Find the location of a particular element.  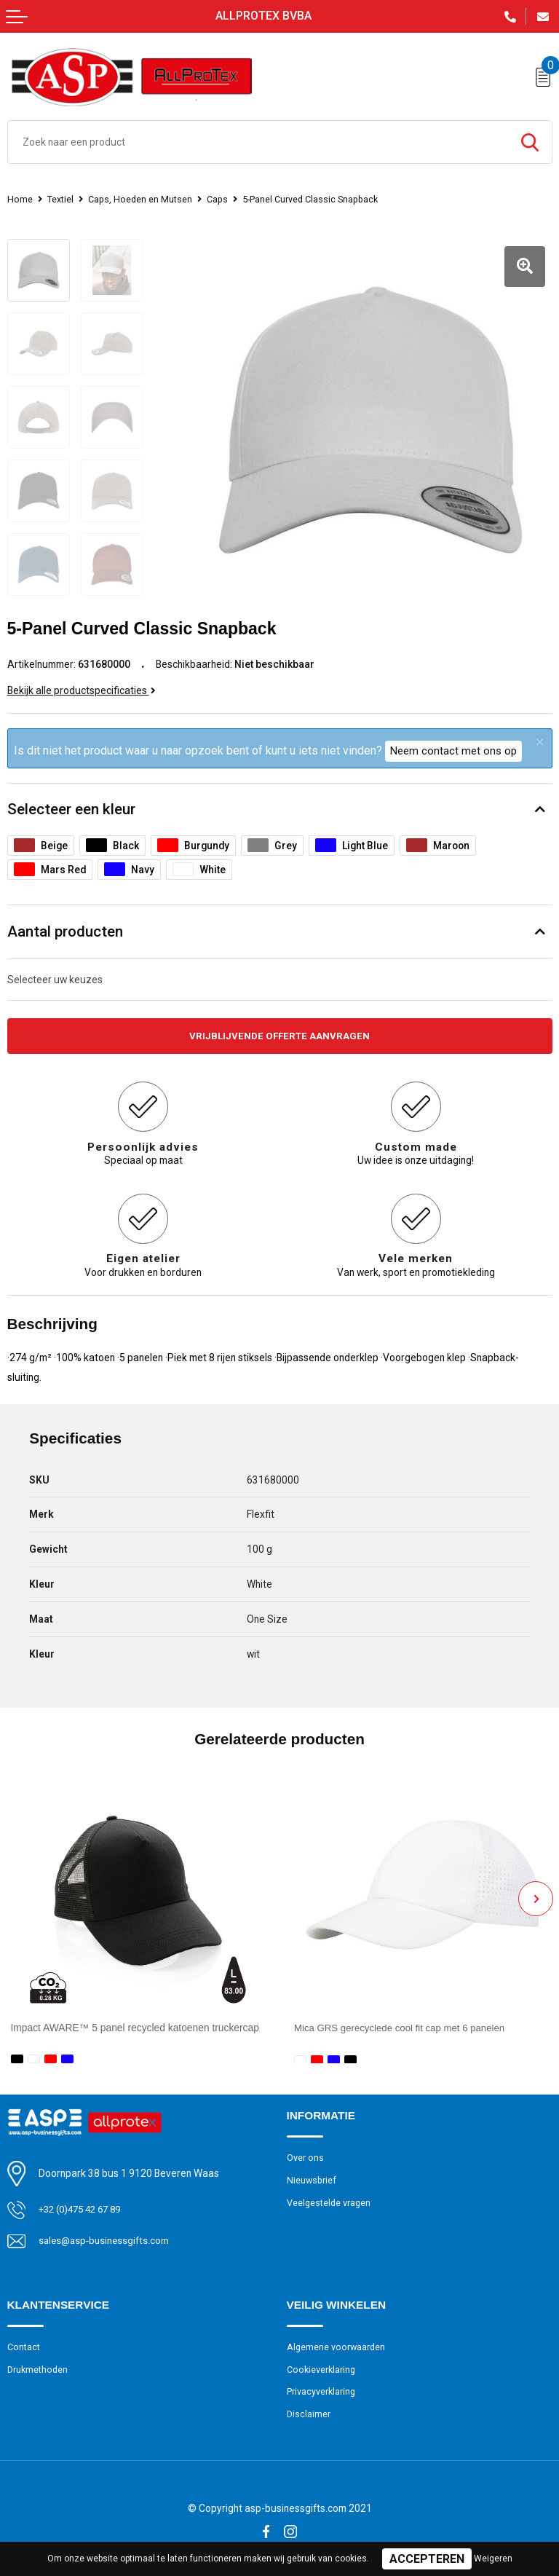

Mica GRS gerecyclede cool fit cap met 6 panelen is located at coordinates (404, 2022).